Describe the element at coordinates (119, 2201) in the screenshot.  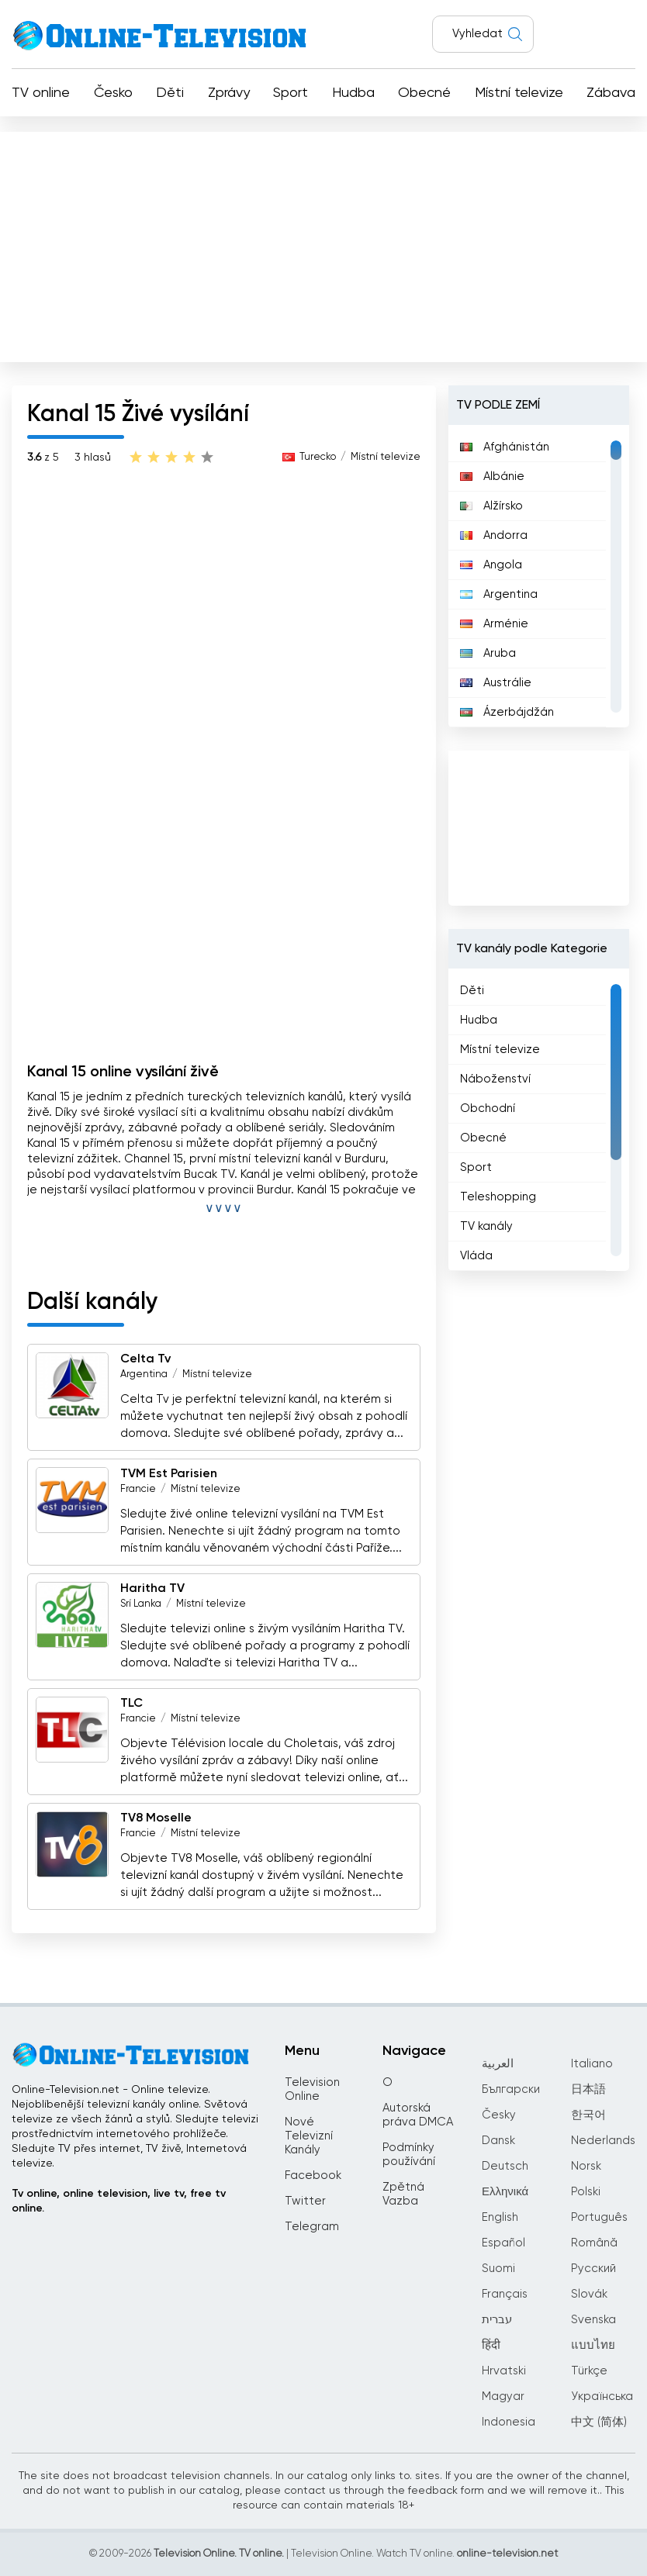
I see `Tv online, online television, live tv, free tv online.` at that location.